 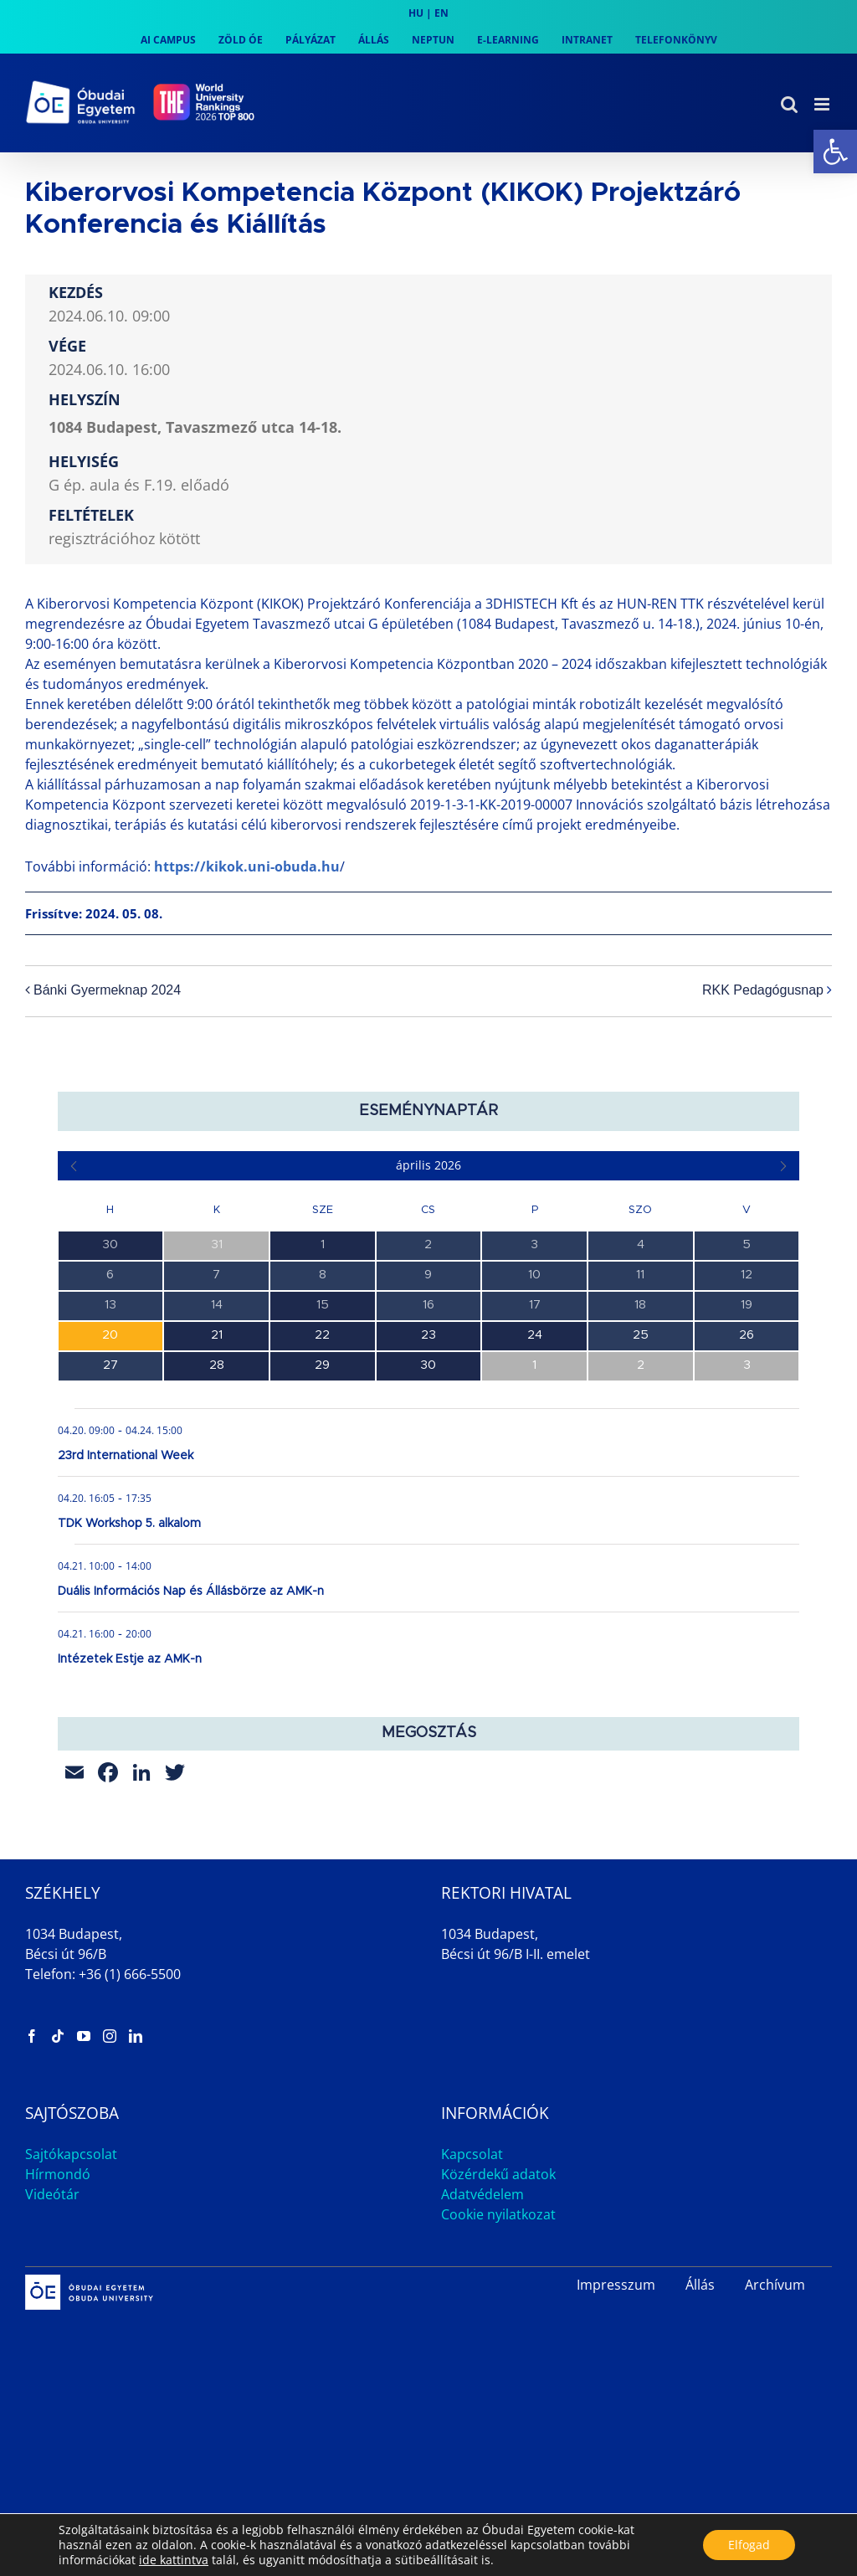 What do you see at coordinates (125, 1456) in the screenshot?
I see `23rd International Week [link]` at bounding box center [125, 1456].